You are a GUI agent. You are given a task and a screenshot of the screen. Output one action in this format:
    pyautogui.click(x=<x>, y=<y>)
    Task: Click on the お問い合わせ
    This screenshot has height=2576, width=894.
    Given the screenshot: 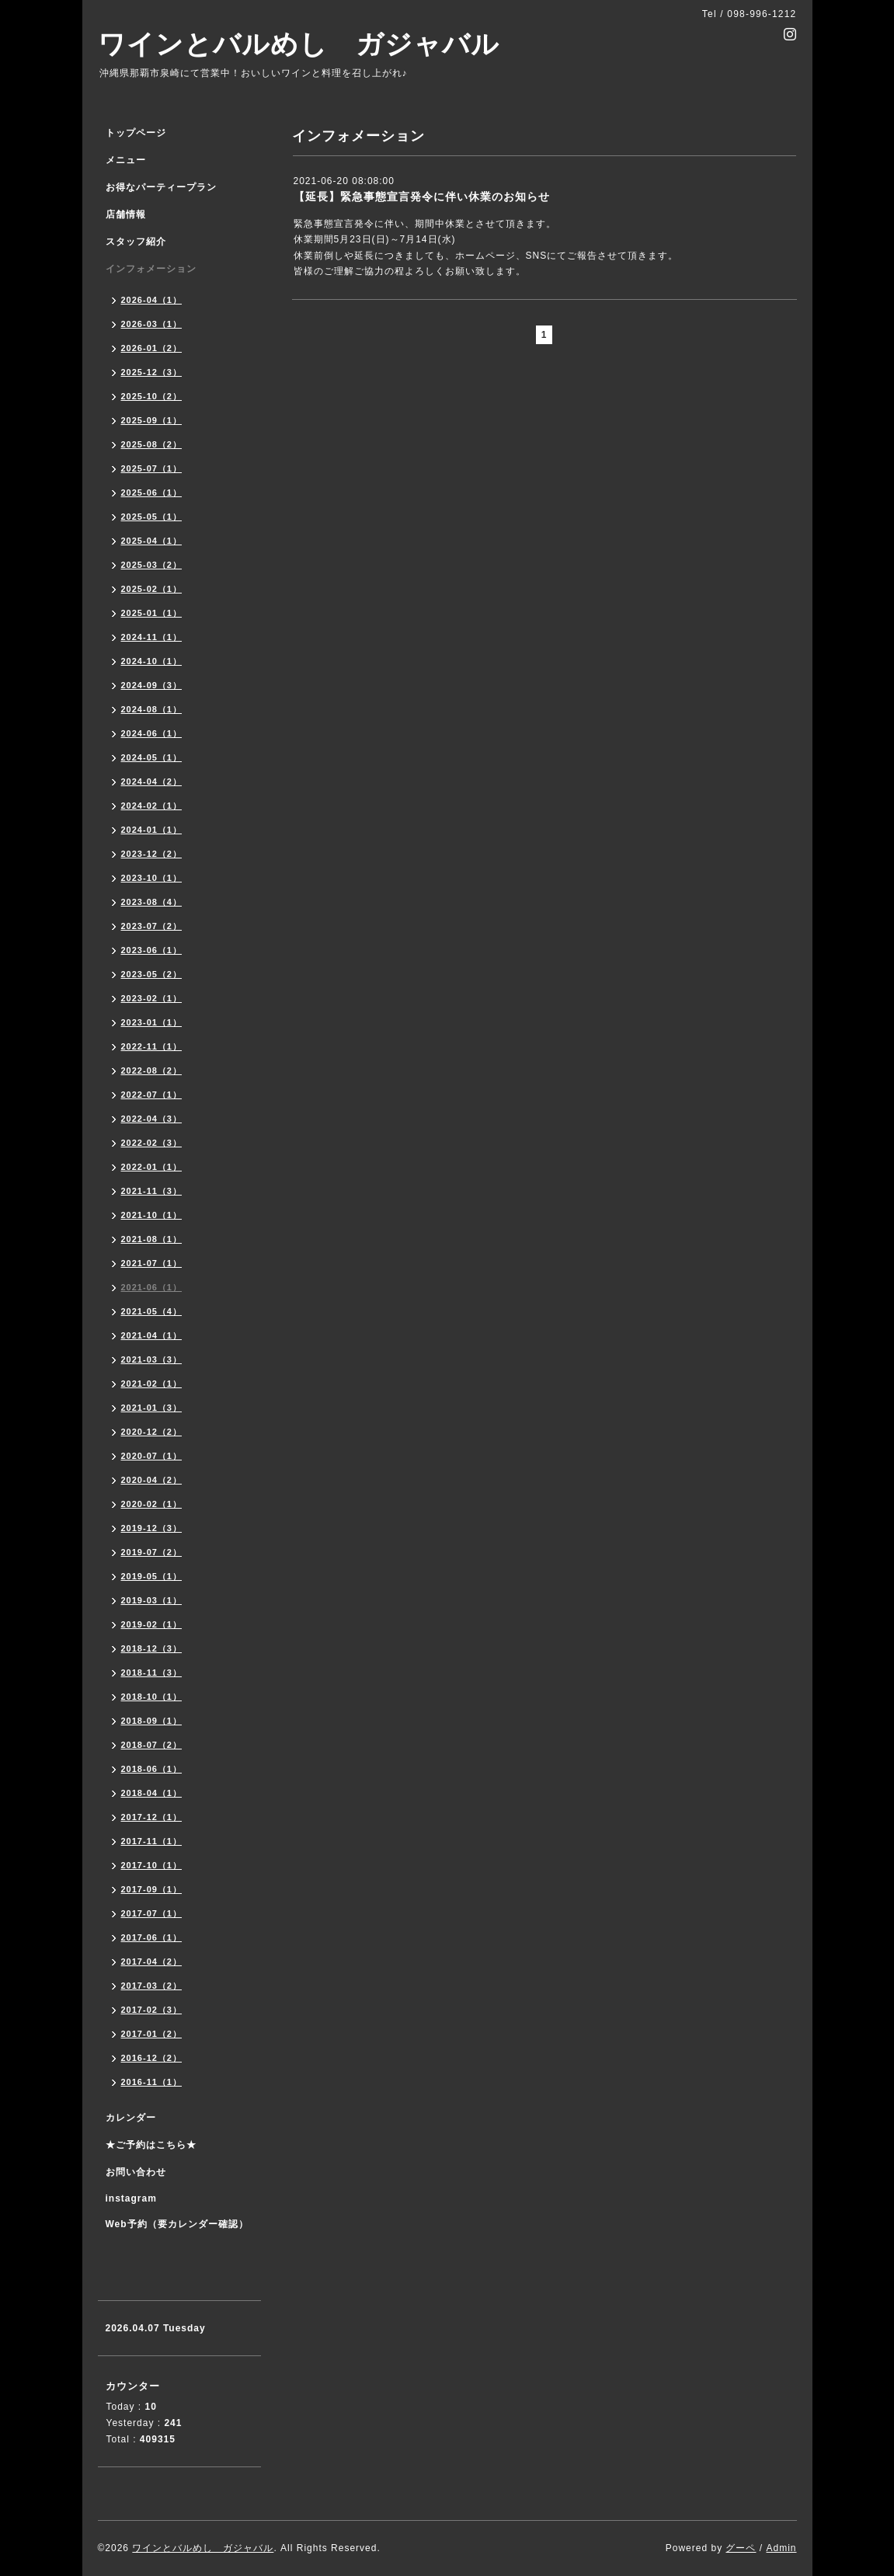 What is the action you would take?
    pyautogui.click(x=136, y=2172)
    